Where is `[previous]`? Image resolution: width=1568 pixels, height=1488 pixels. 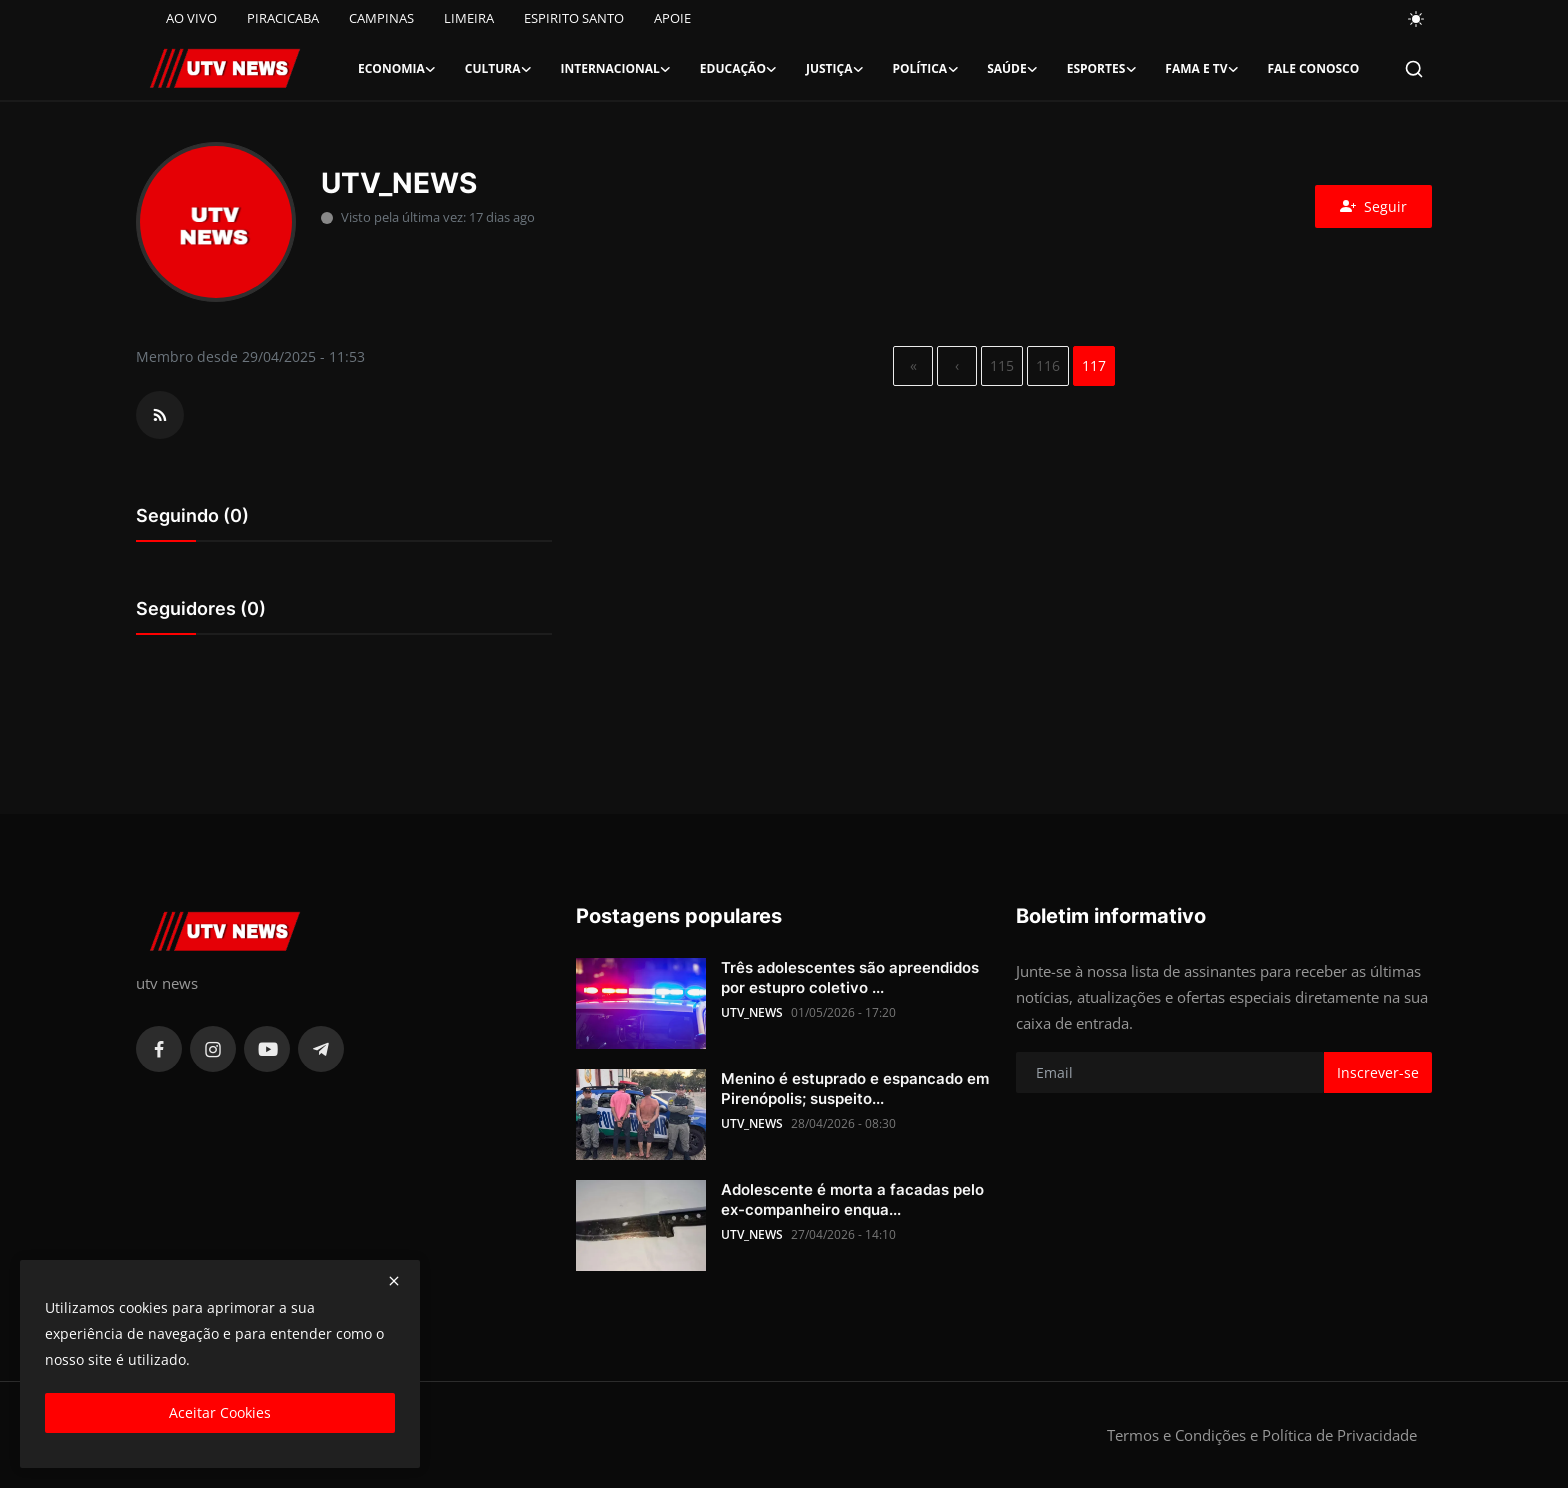
[previous] is located at coordinates (957, 366).